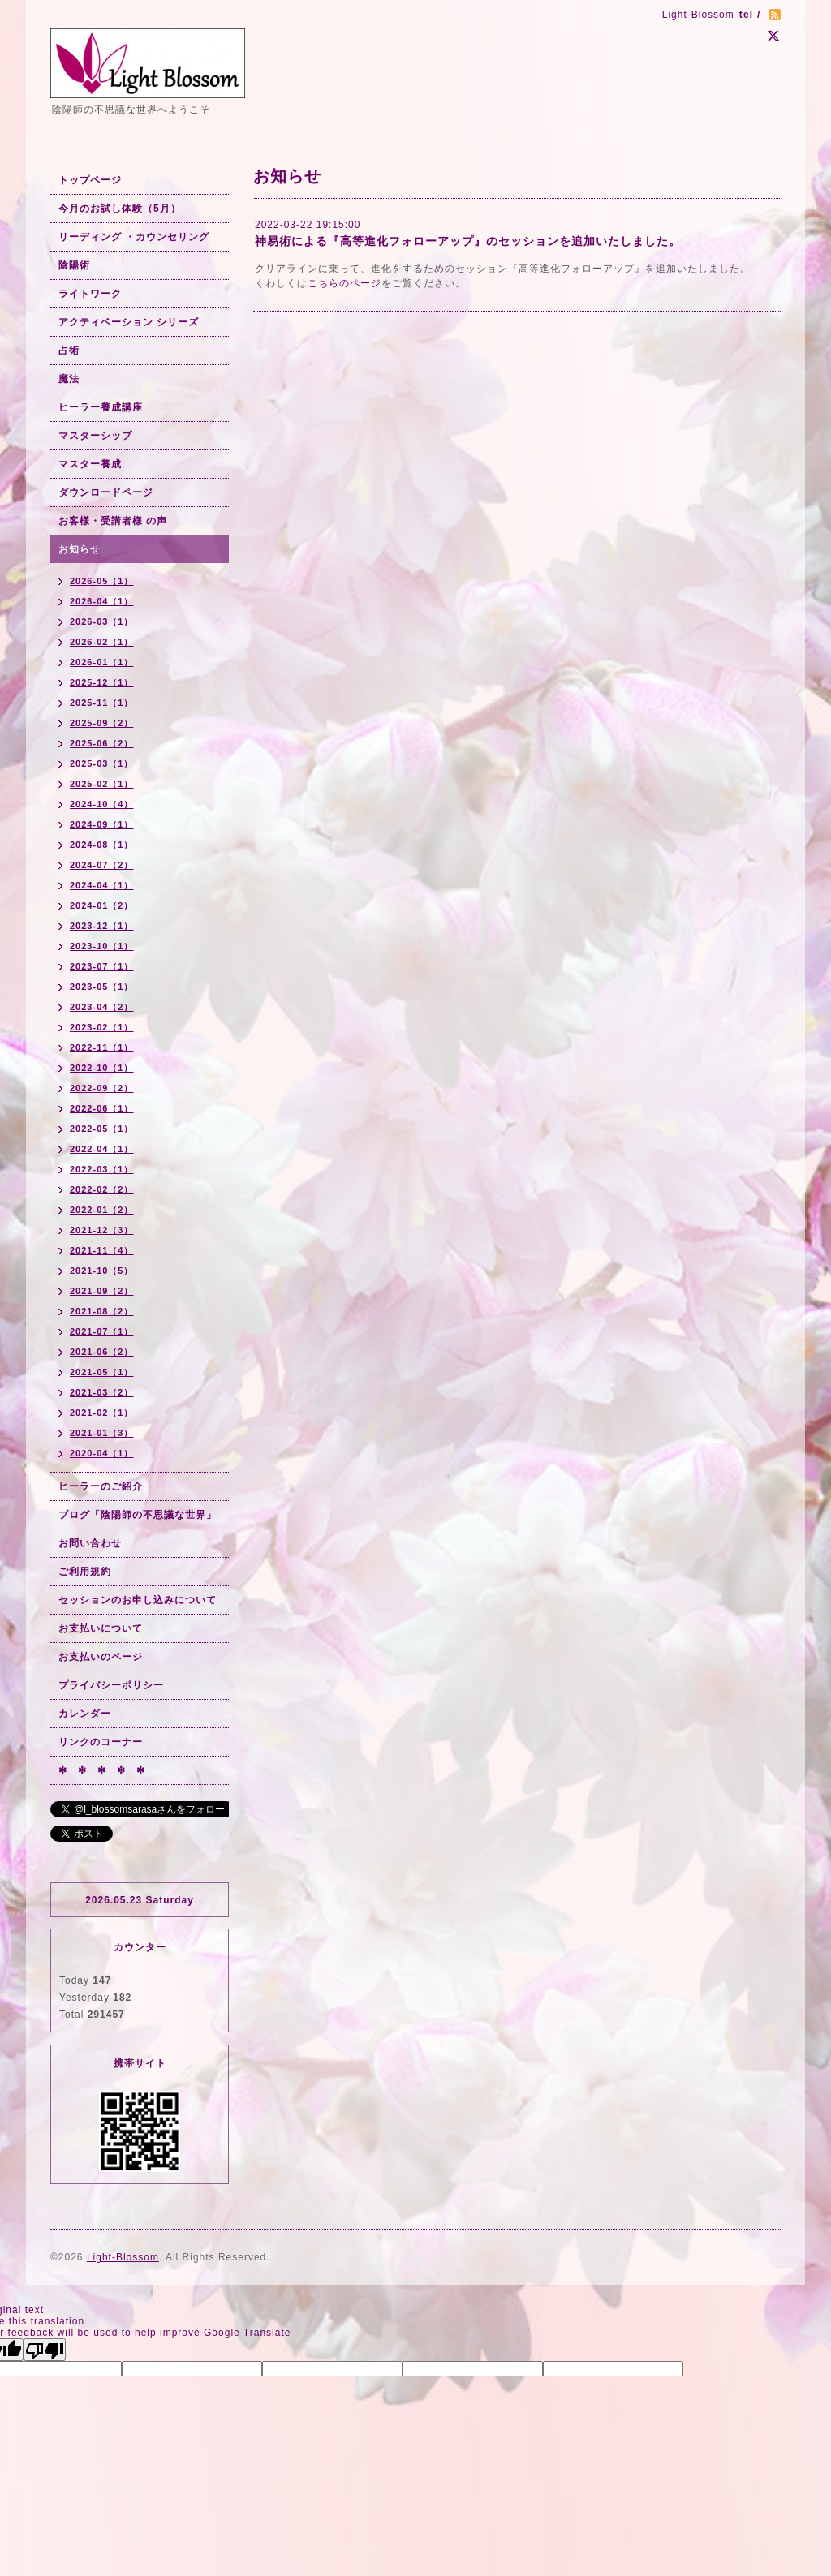 This screenshot has width=831, height=2576. What do you see at coordinates (102, 1027) in the screenshot?
I see `2023-02（1）` at bounding box center [102, 1027].